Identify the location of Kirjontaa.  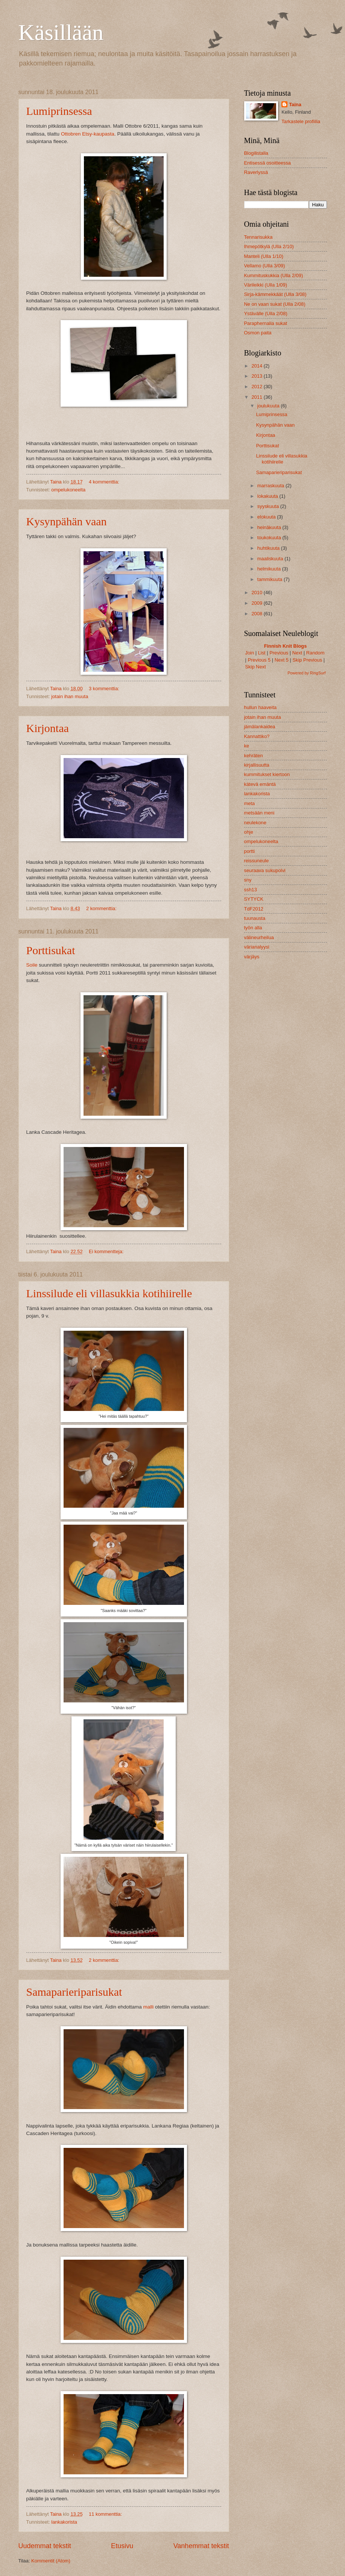
(47, 728).